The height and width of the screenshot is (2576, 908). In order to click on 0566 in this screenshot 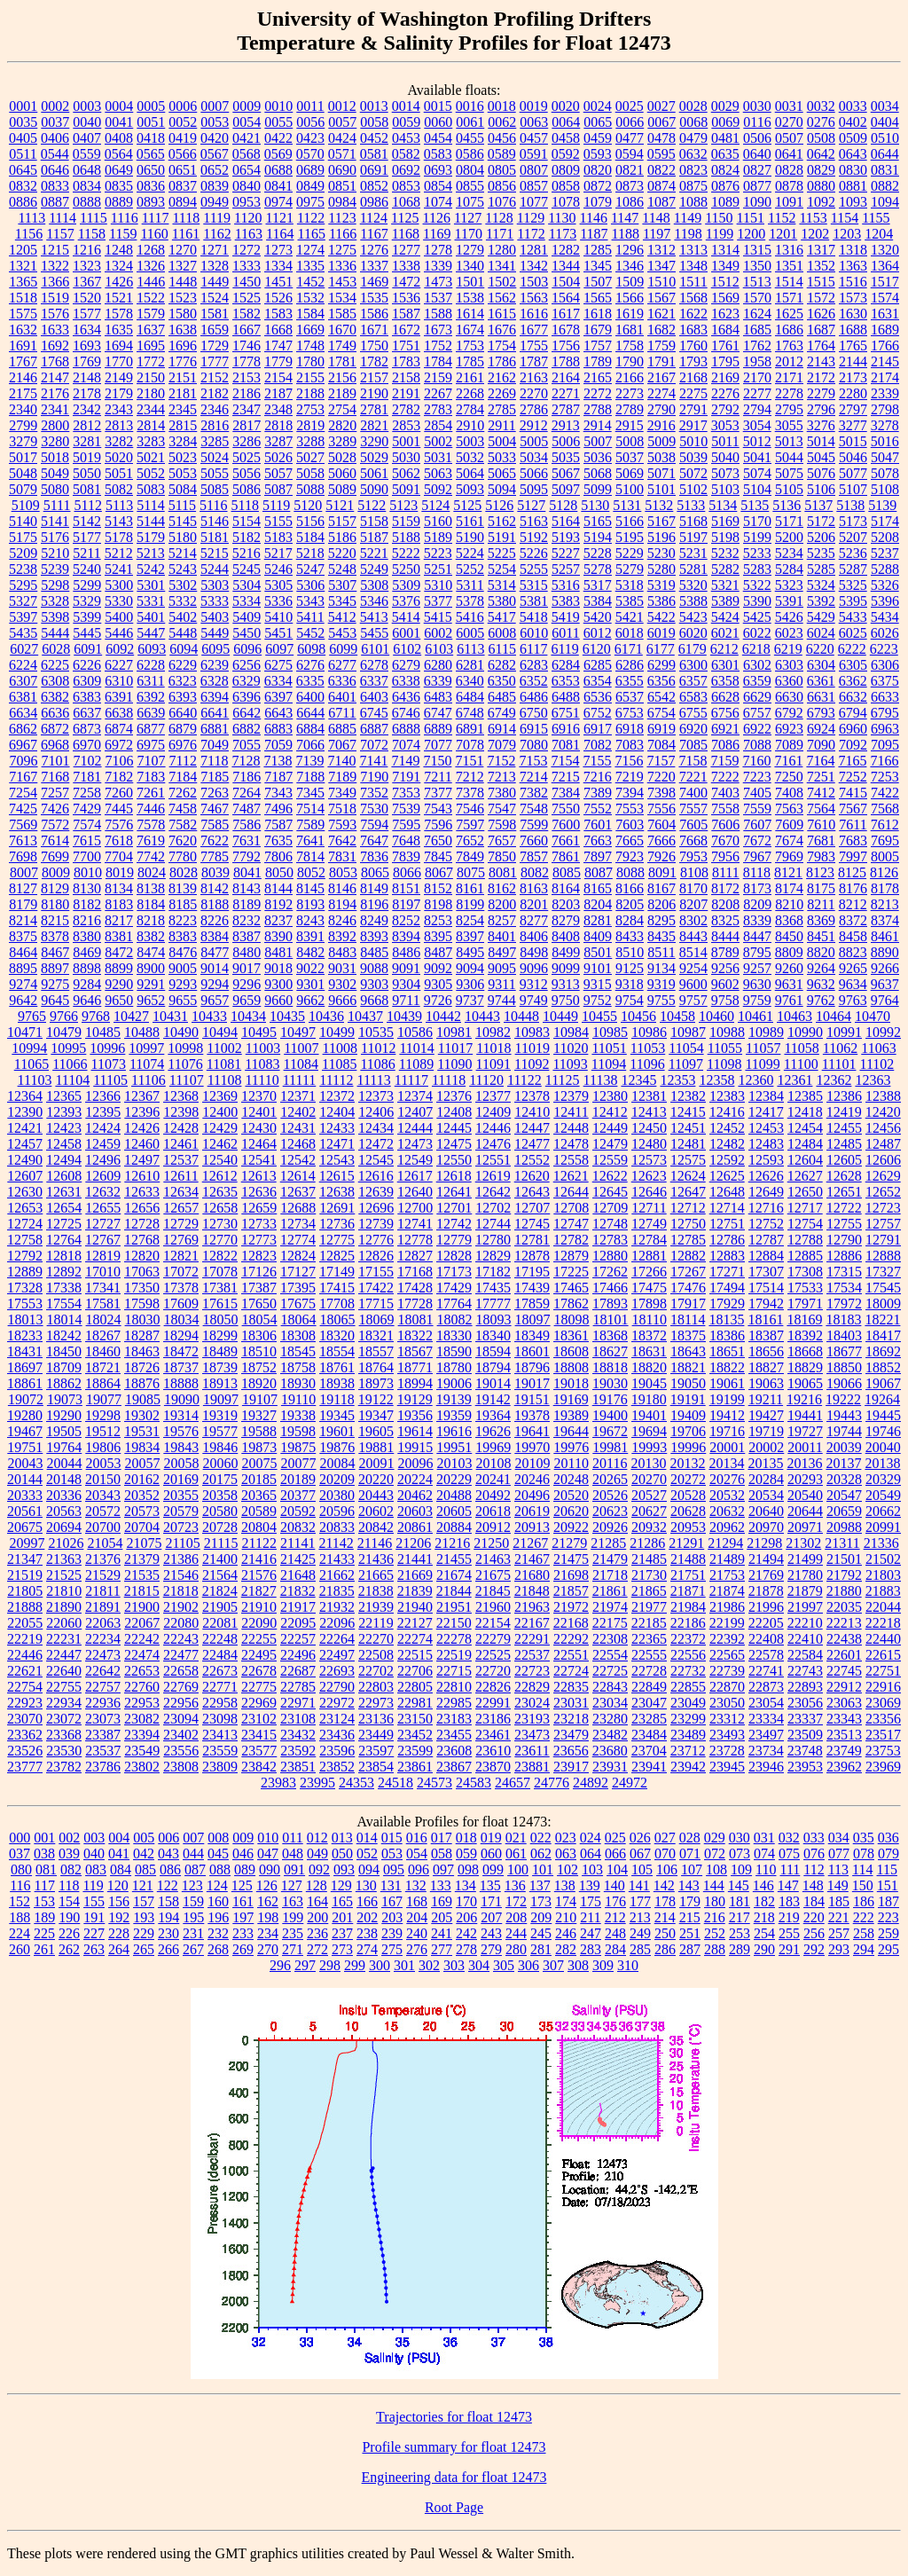, I will do `click(182, 153)`.